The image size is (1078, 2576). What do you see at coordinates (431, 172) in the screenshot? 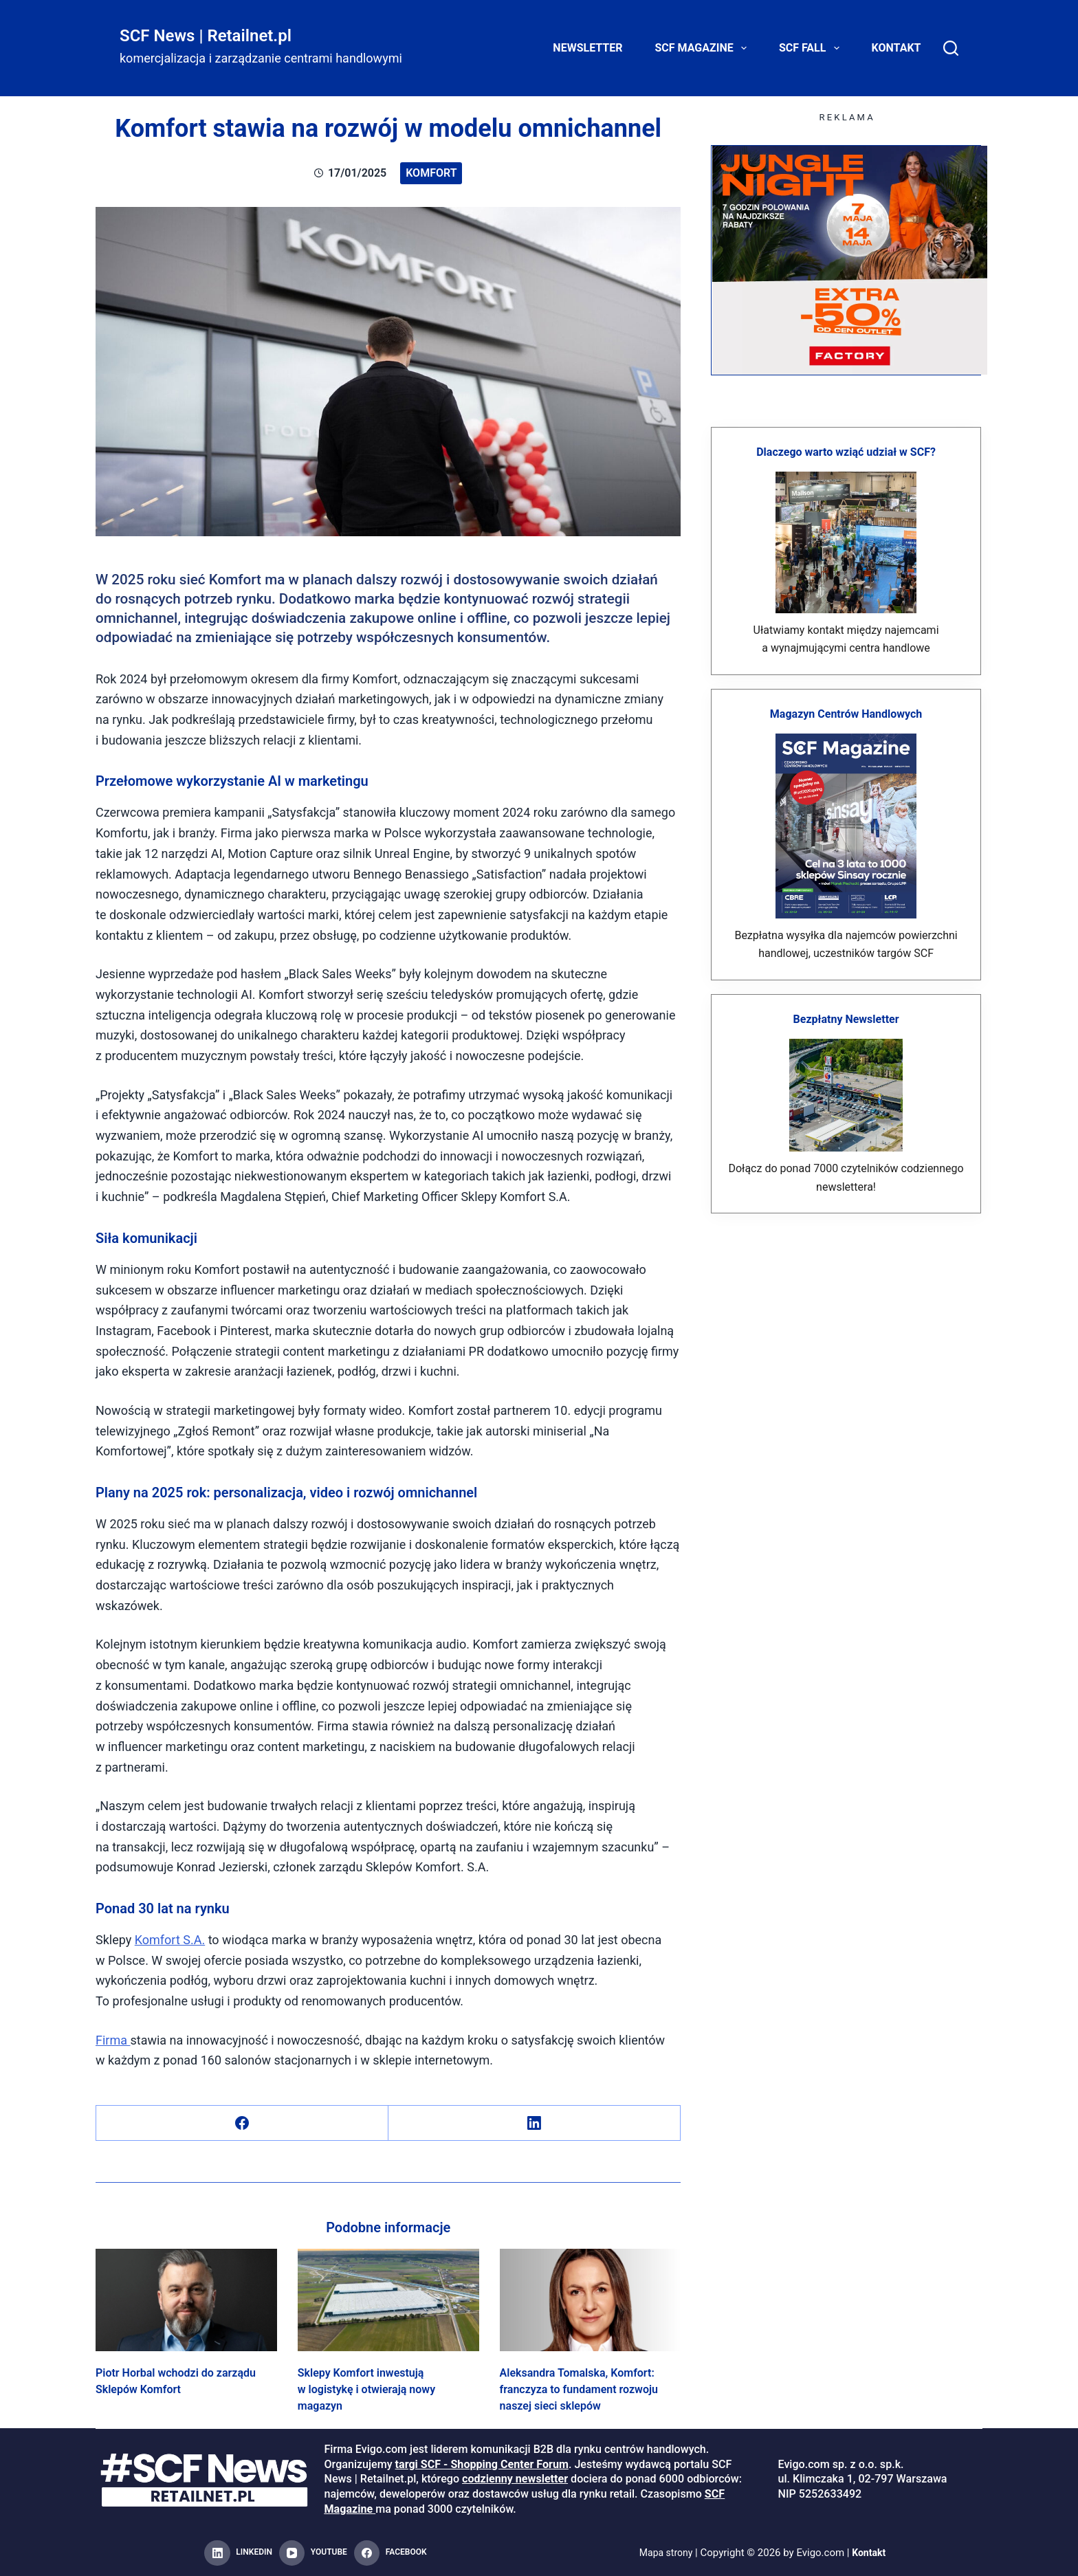
I see `Komfort` at bounding box center [431, 172].